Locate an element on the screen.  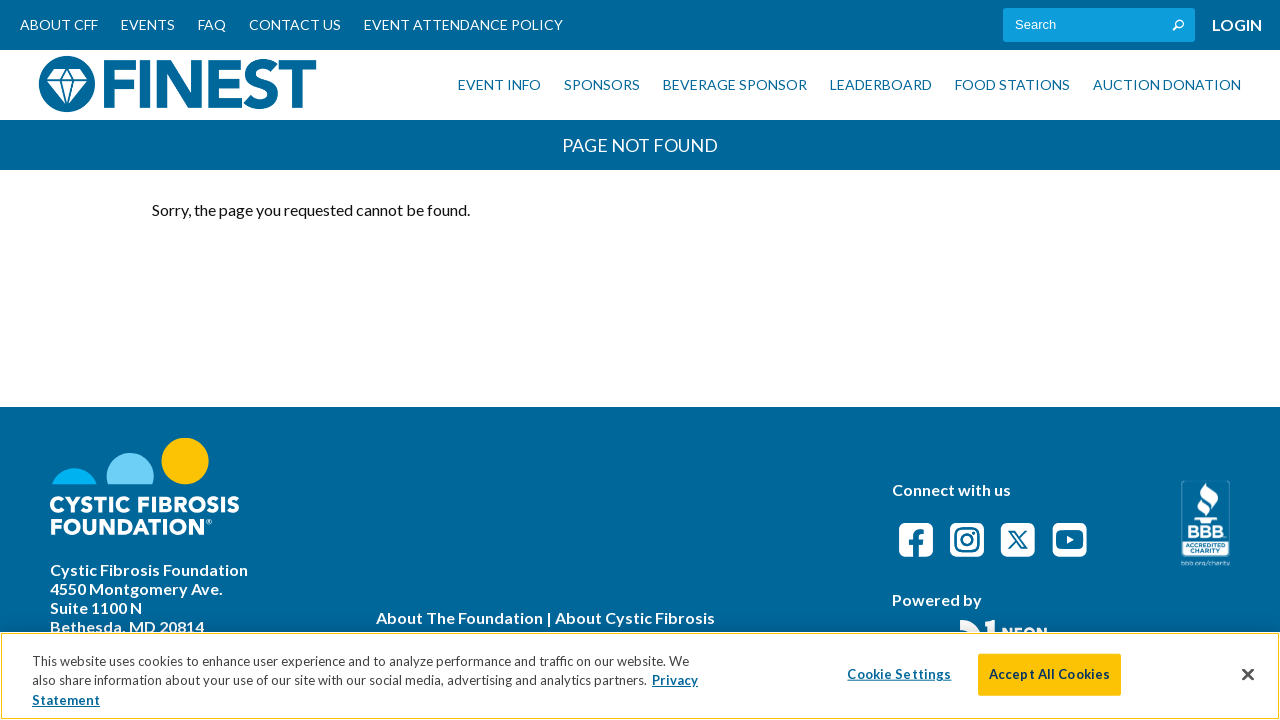
Event Attendance Policy is located at coordinates (463, 24).